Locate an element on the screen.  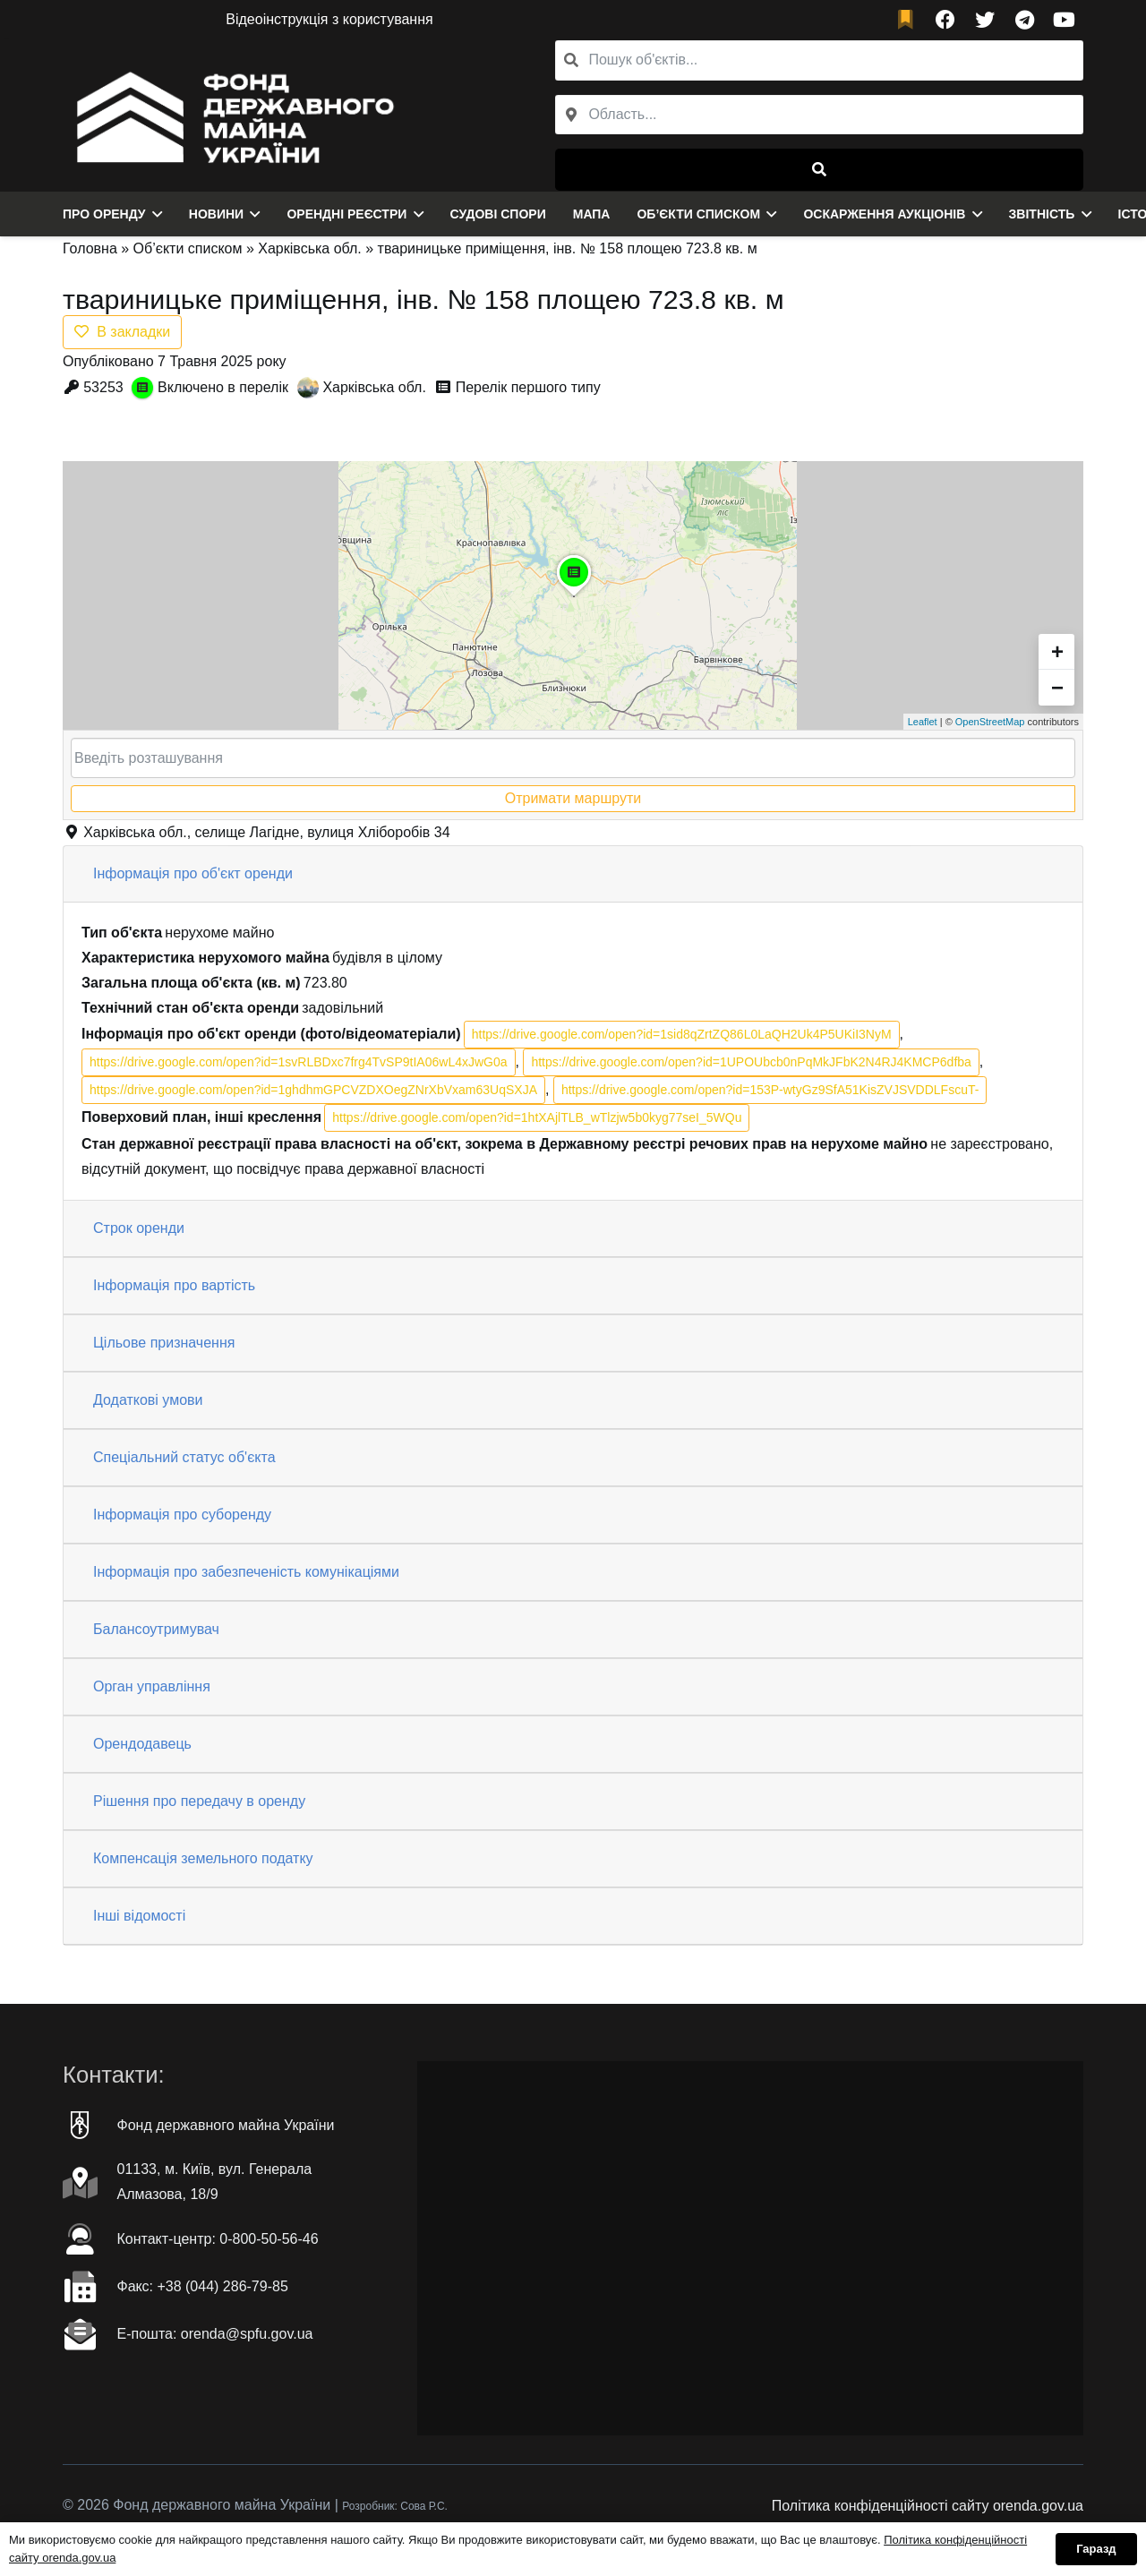
Компенсація земельного податку is located at coordinates (203, 1858).